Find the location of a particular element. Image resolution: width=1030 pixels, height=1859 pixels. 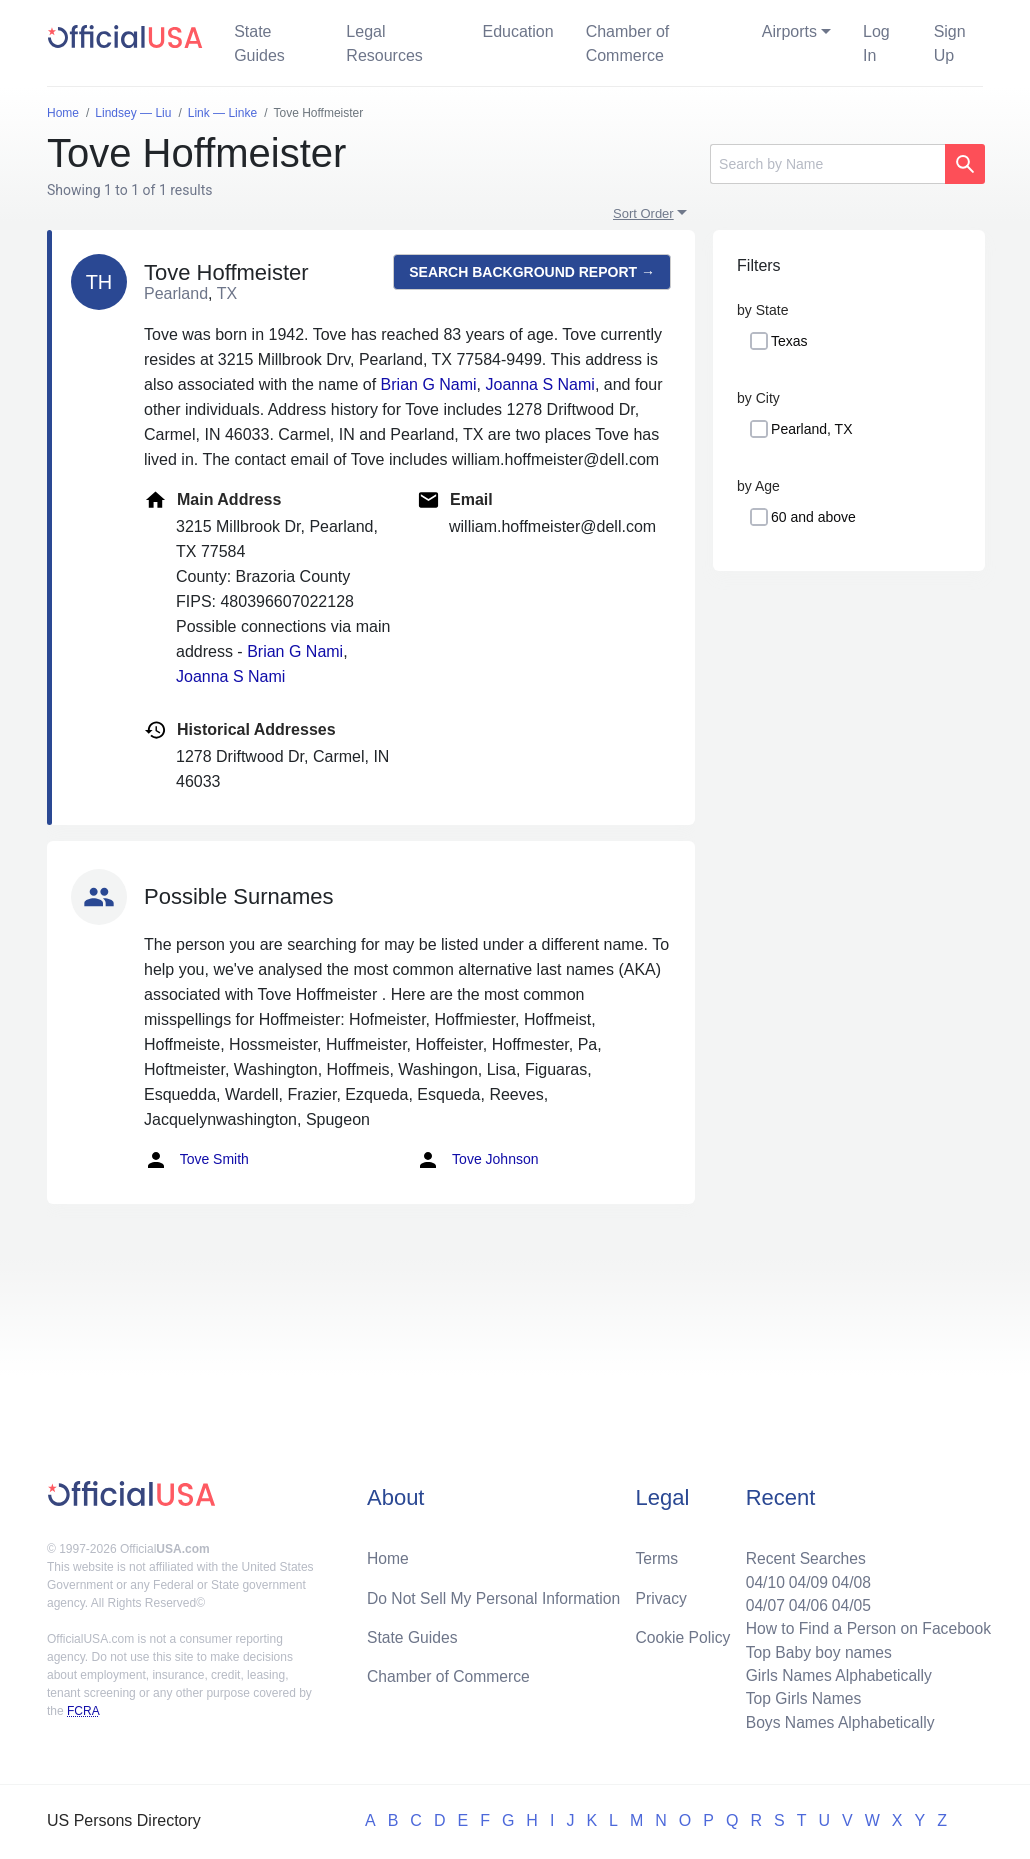

Sign Up is located at coordinates (950, 43).